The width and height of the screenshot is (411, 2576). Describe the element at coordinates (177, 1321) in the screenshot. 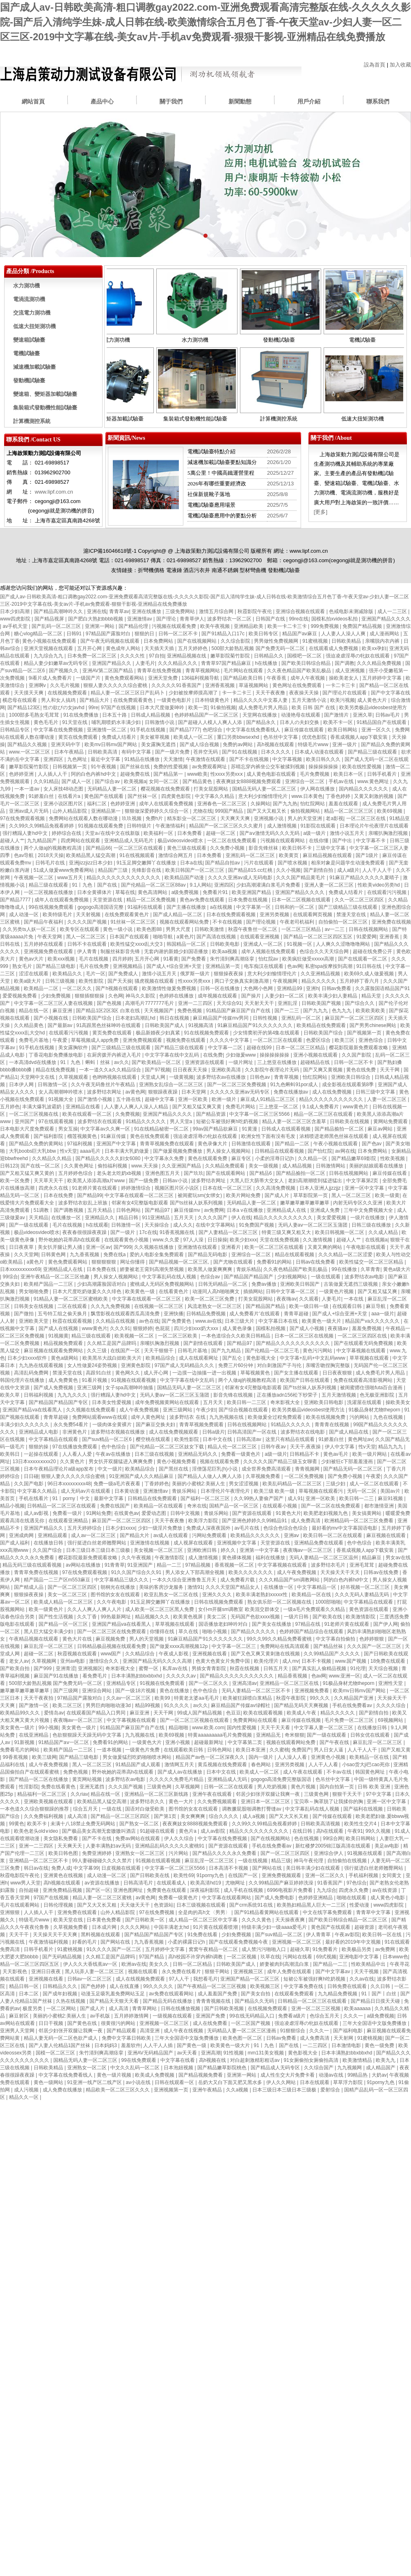

I see `国产免费黄色` at that location.